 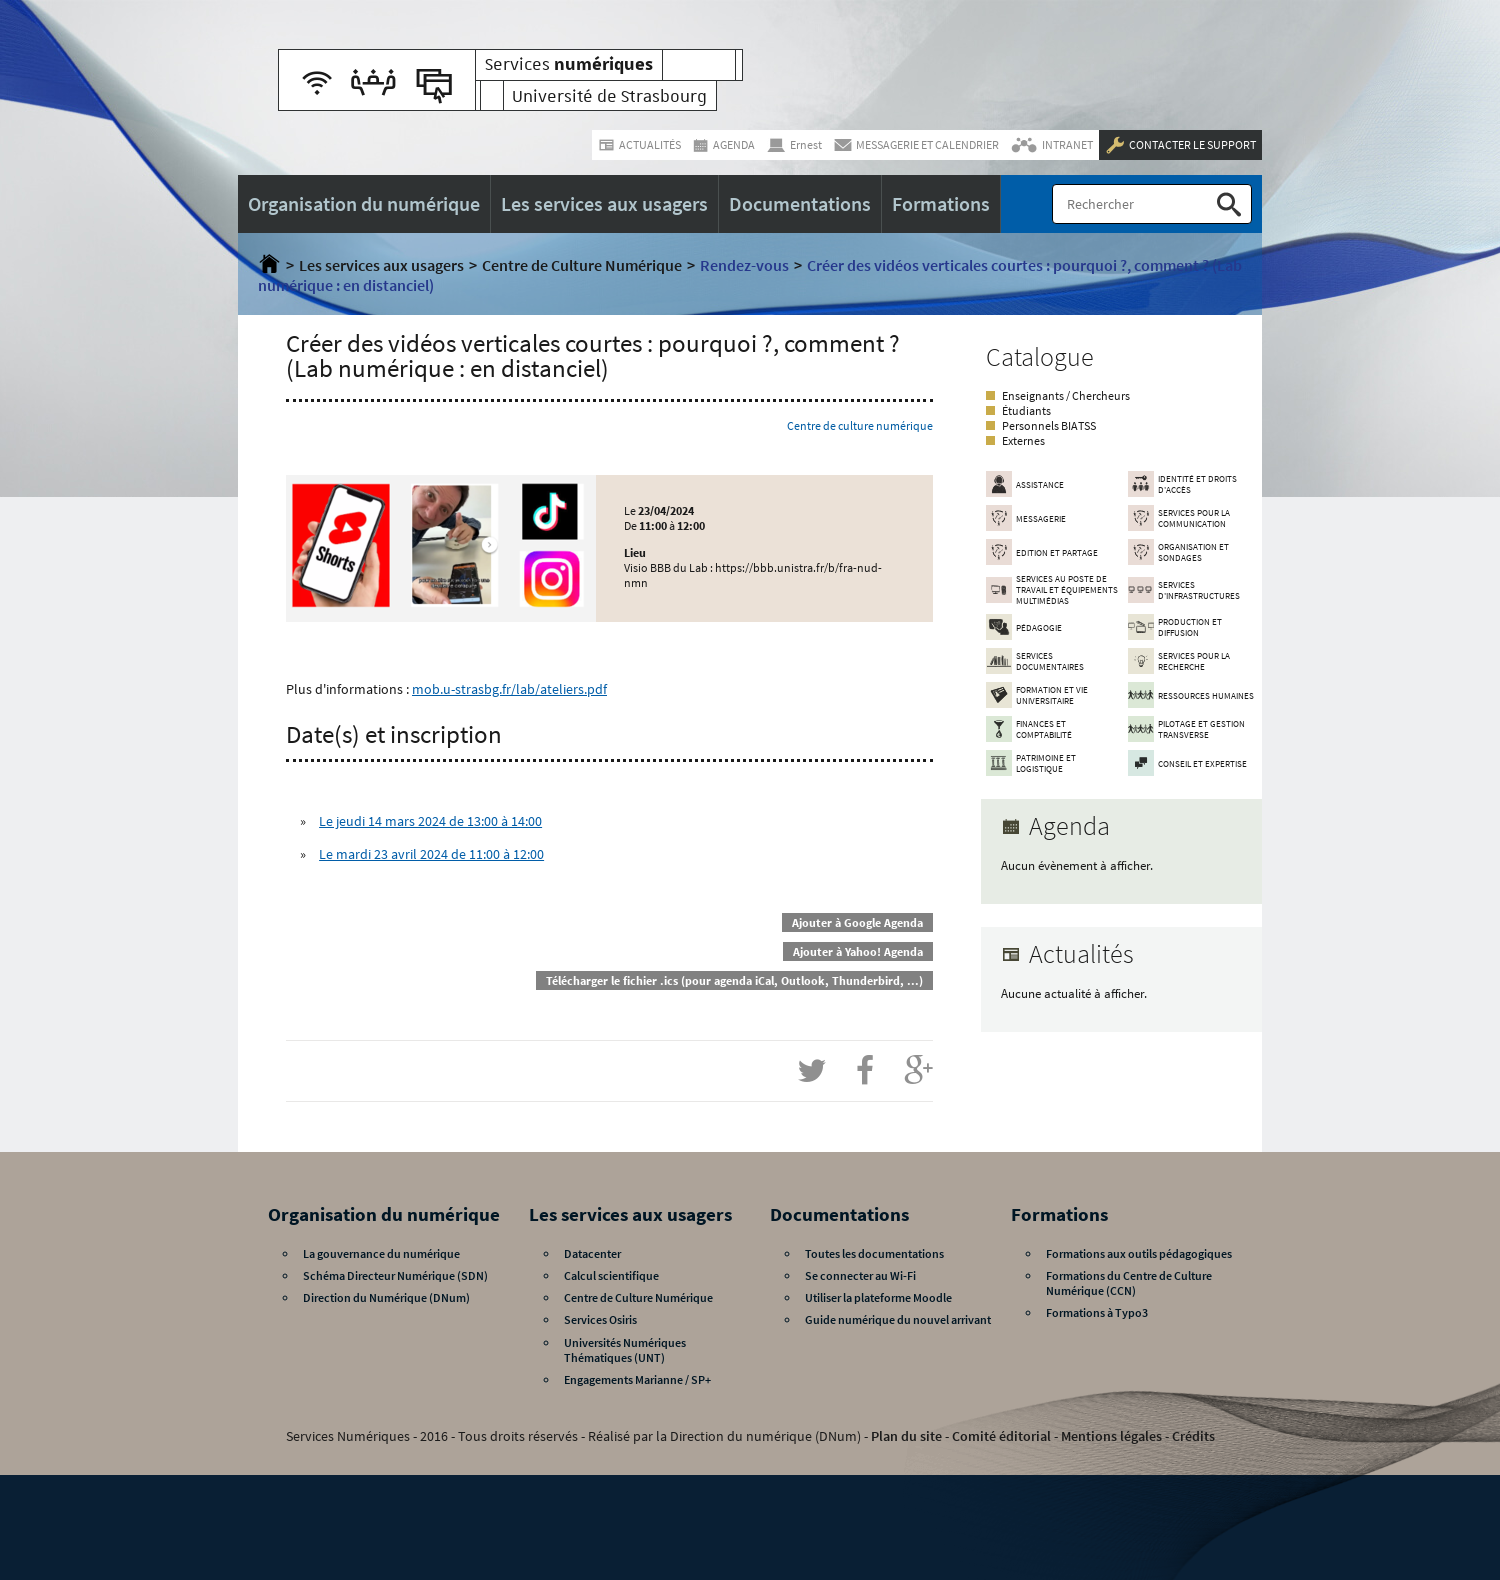 I want to click on Ajouter à Yahoo! Agenda, so click(x=858, y=951).